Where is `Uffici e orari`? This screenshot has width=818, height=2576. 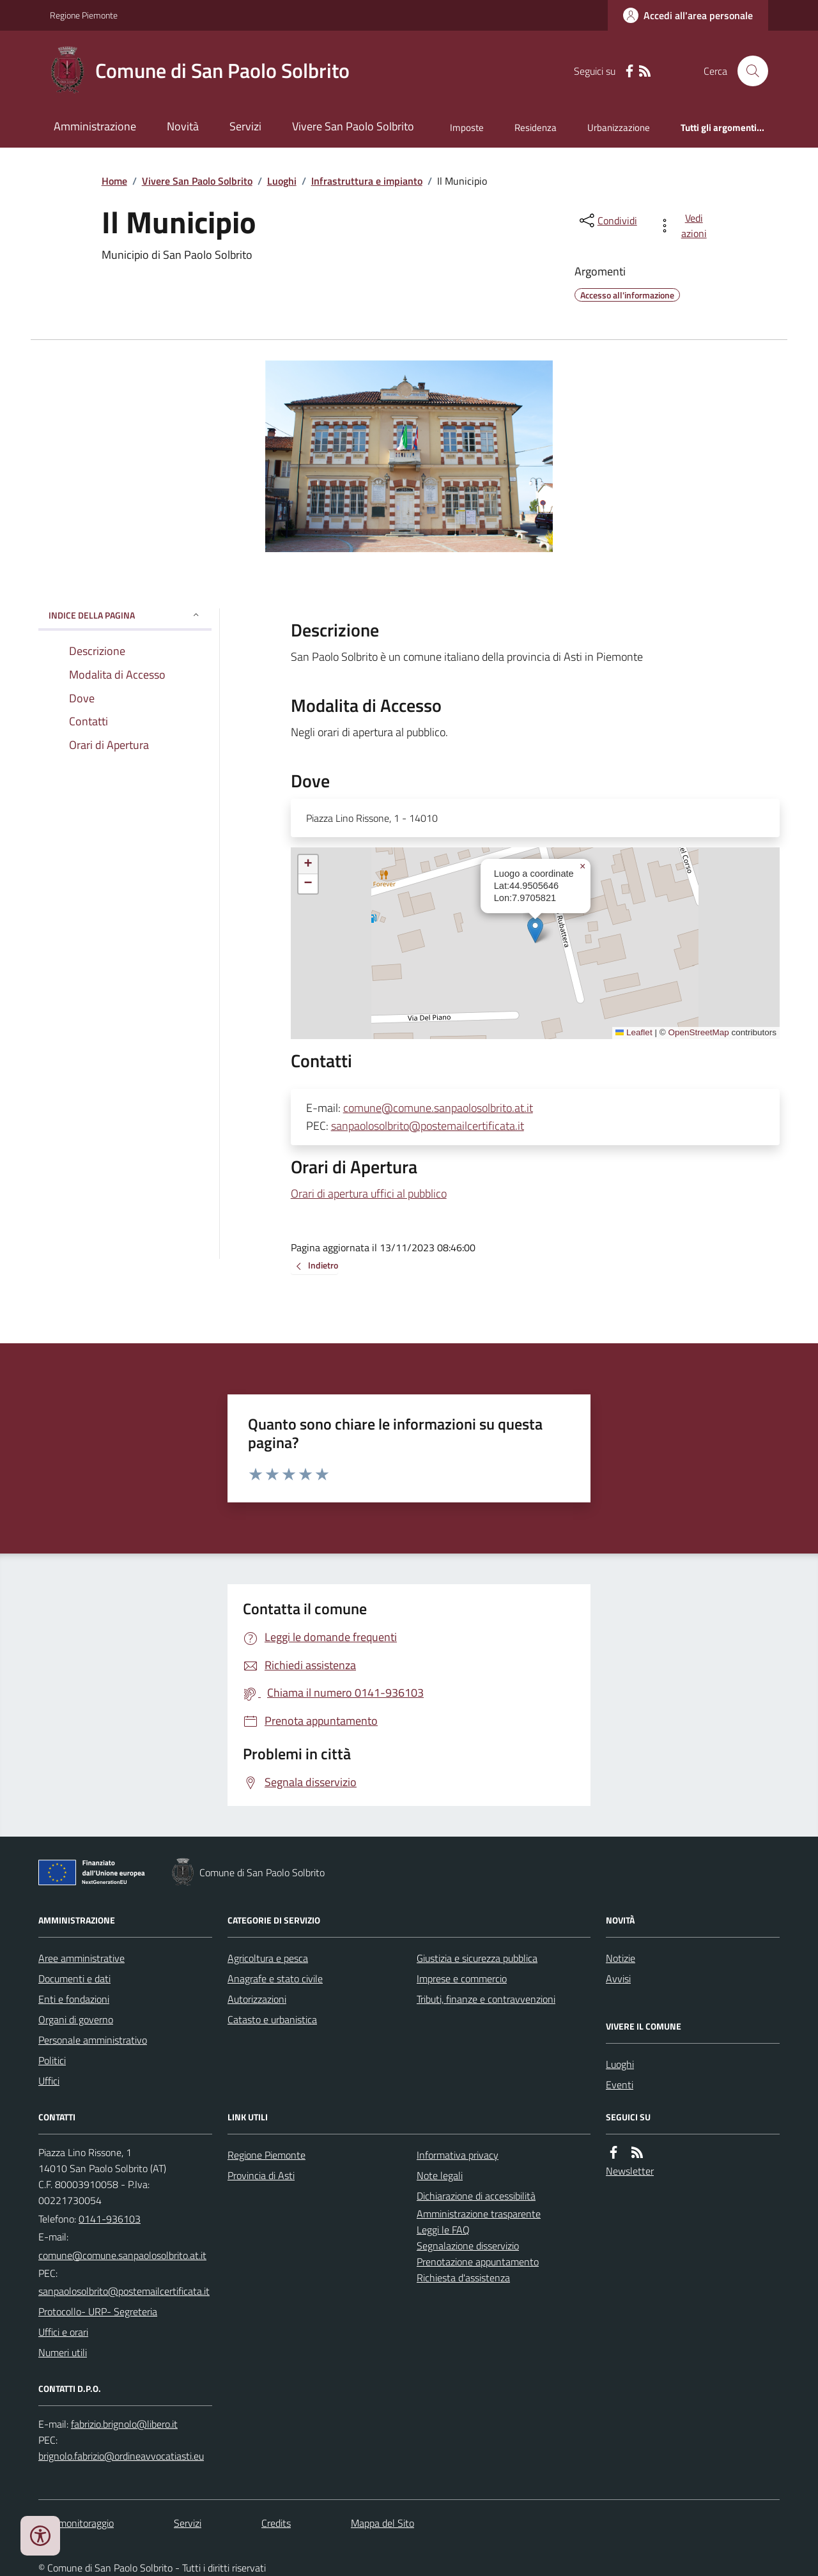
Uffici e orari is located at coordinates (63, 2332).